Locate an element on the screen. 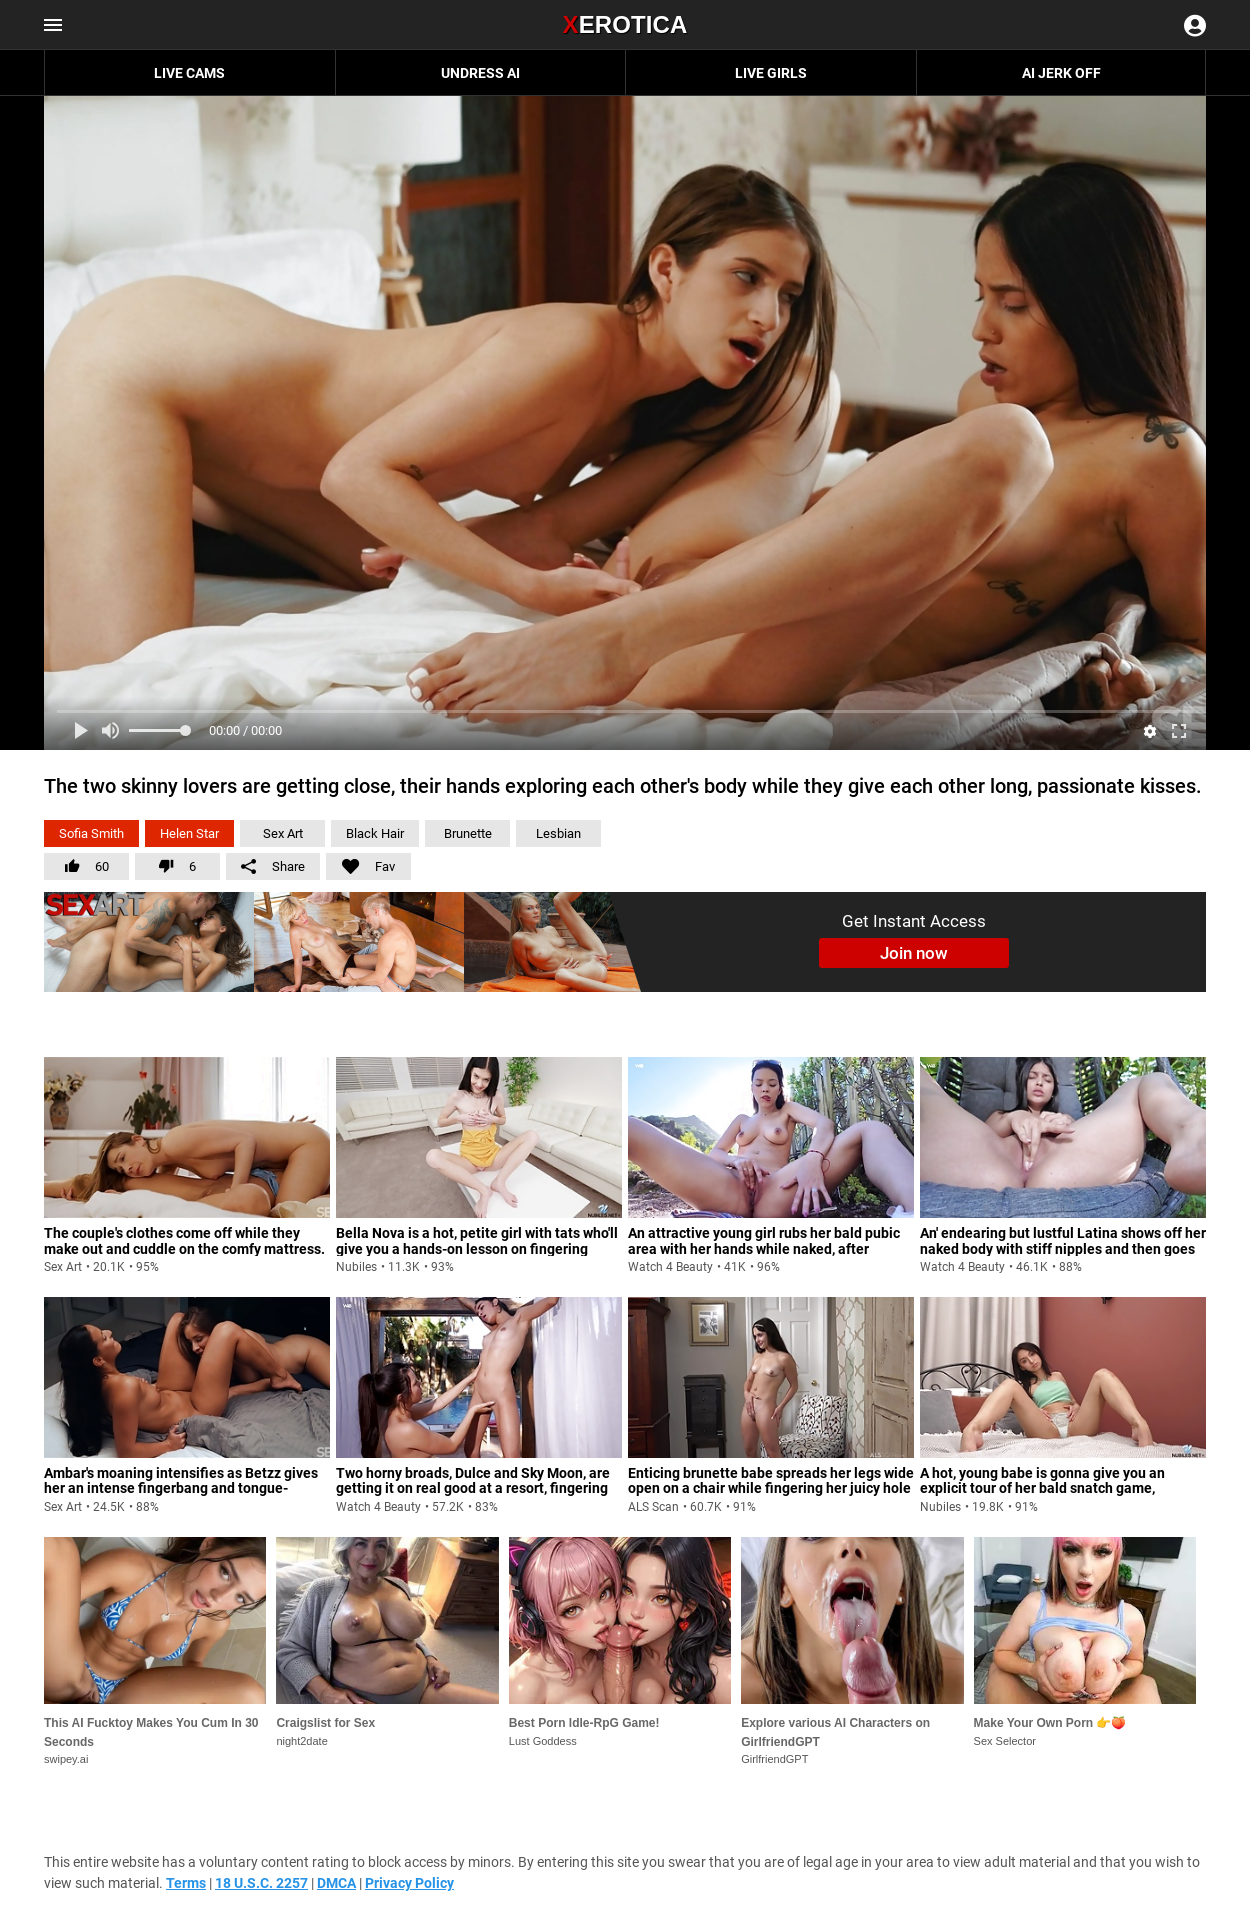 The image size is (1250, 1906). Erotica is located at coordinates (624, 24).